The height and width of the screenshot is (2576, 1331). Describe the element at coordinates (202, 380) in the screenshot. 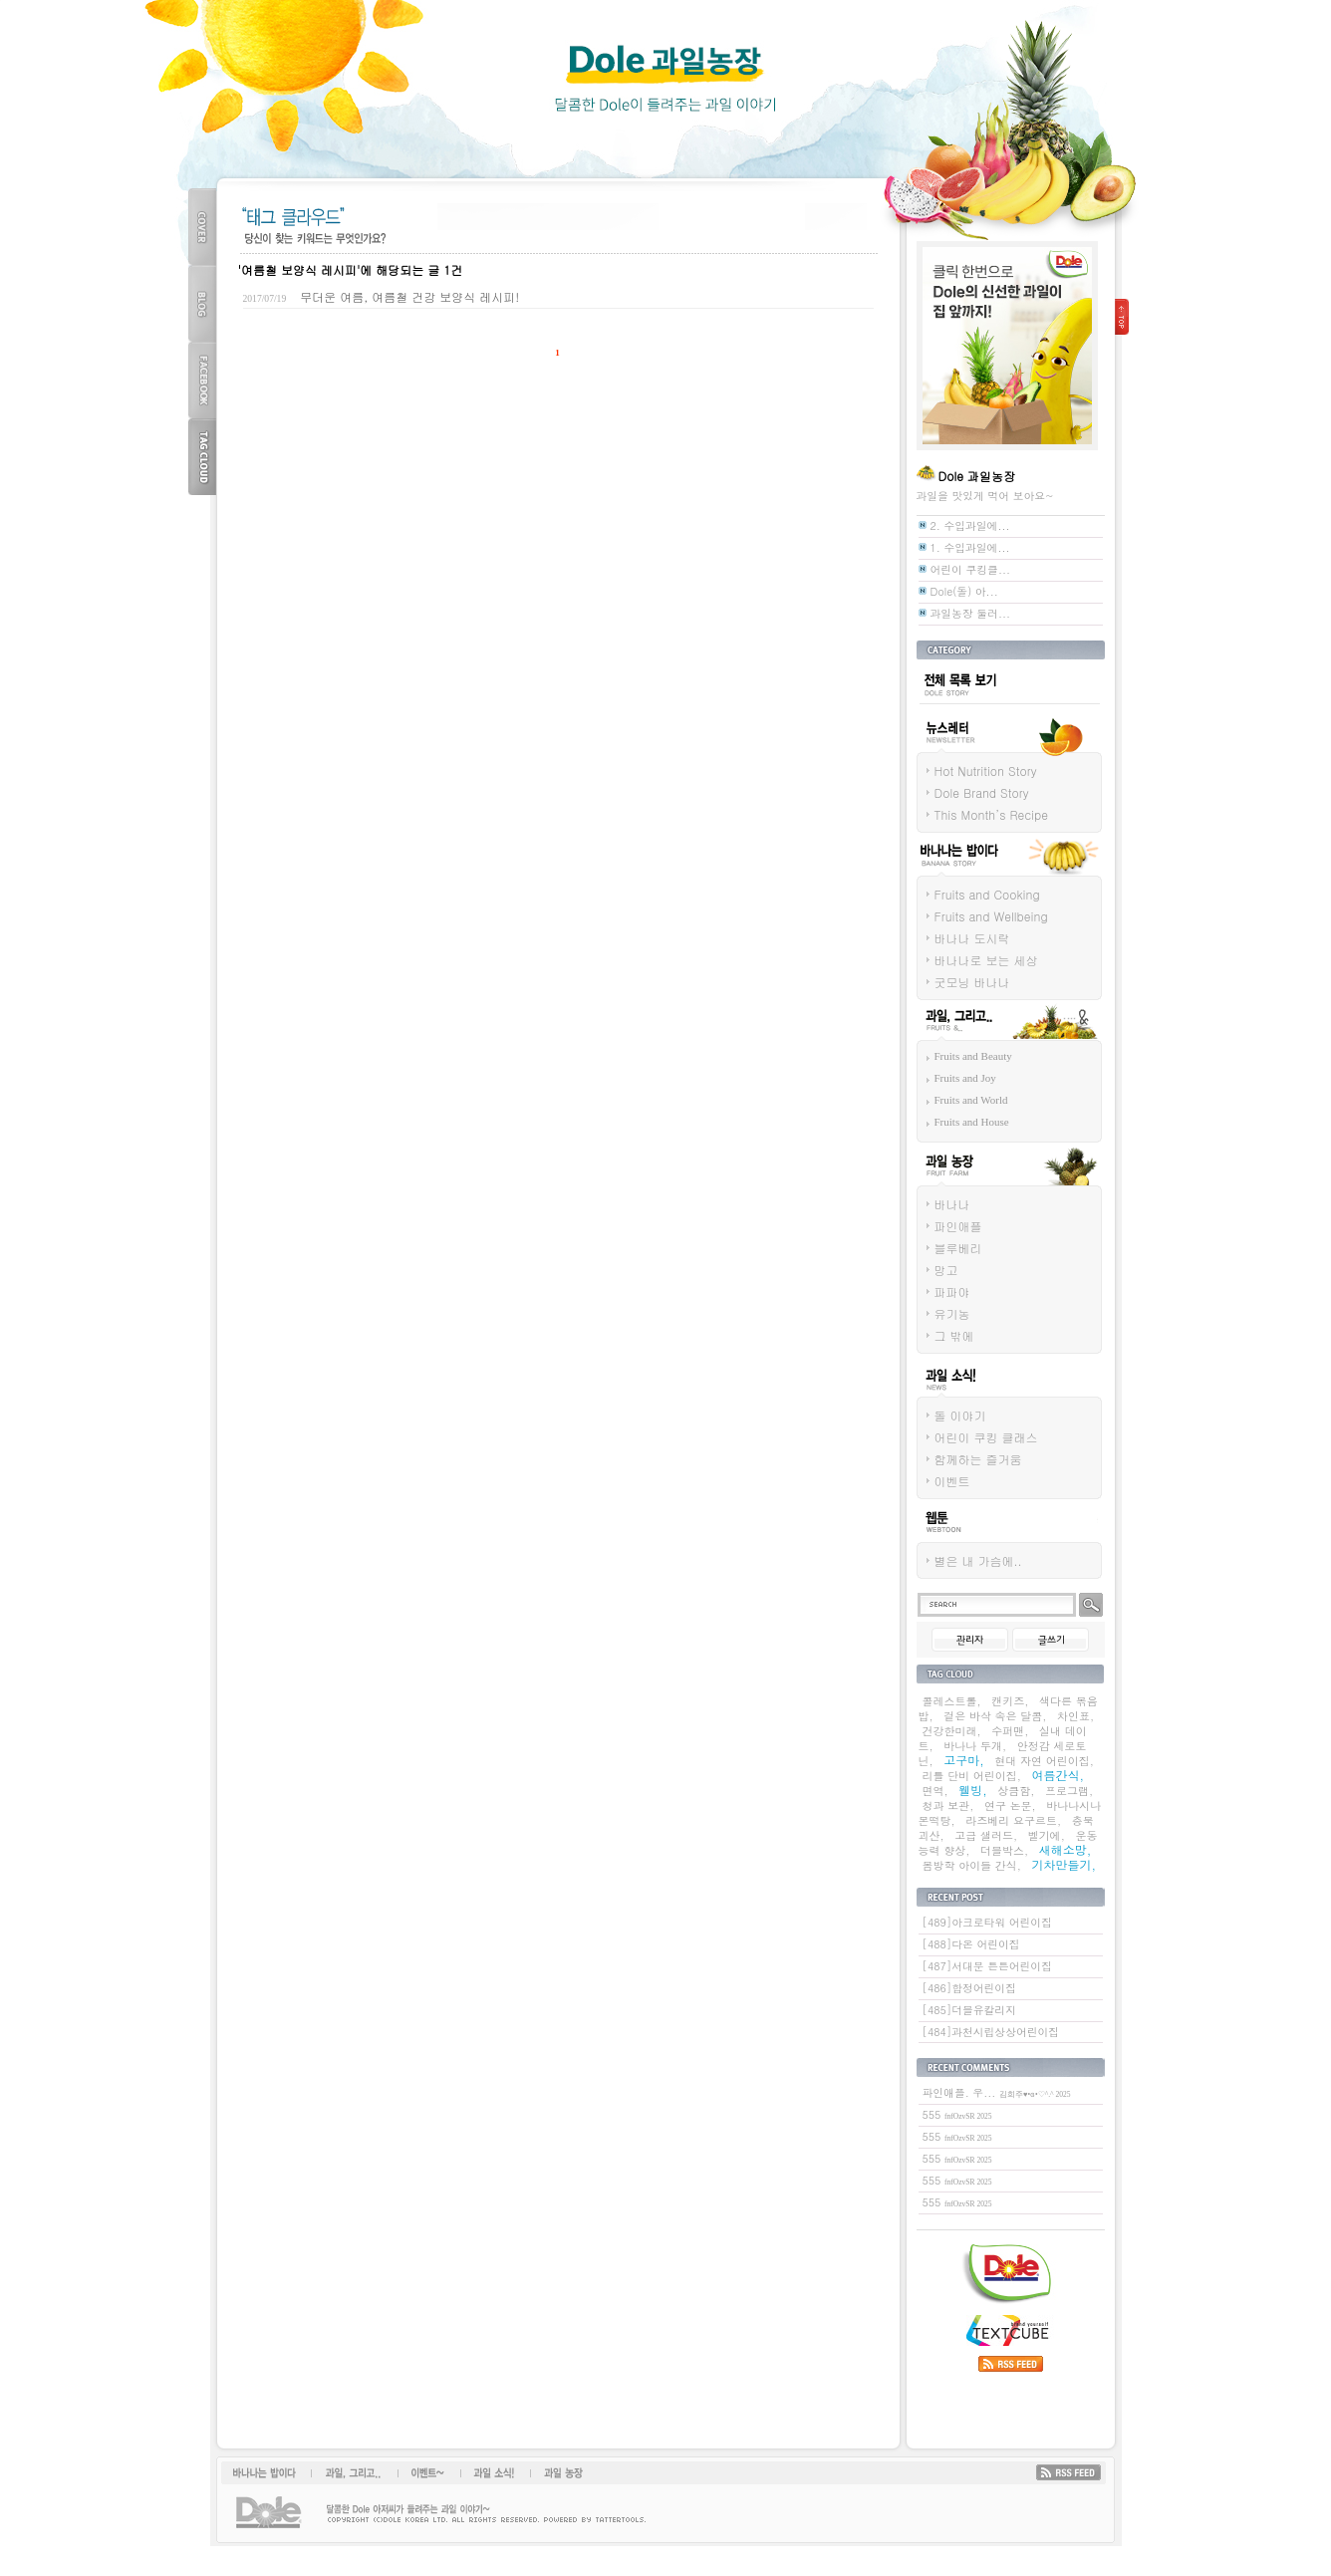

I see `FACEBOOK` at that location.